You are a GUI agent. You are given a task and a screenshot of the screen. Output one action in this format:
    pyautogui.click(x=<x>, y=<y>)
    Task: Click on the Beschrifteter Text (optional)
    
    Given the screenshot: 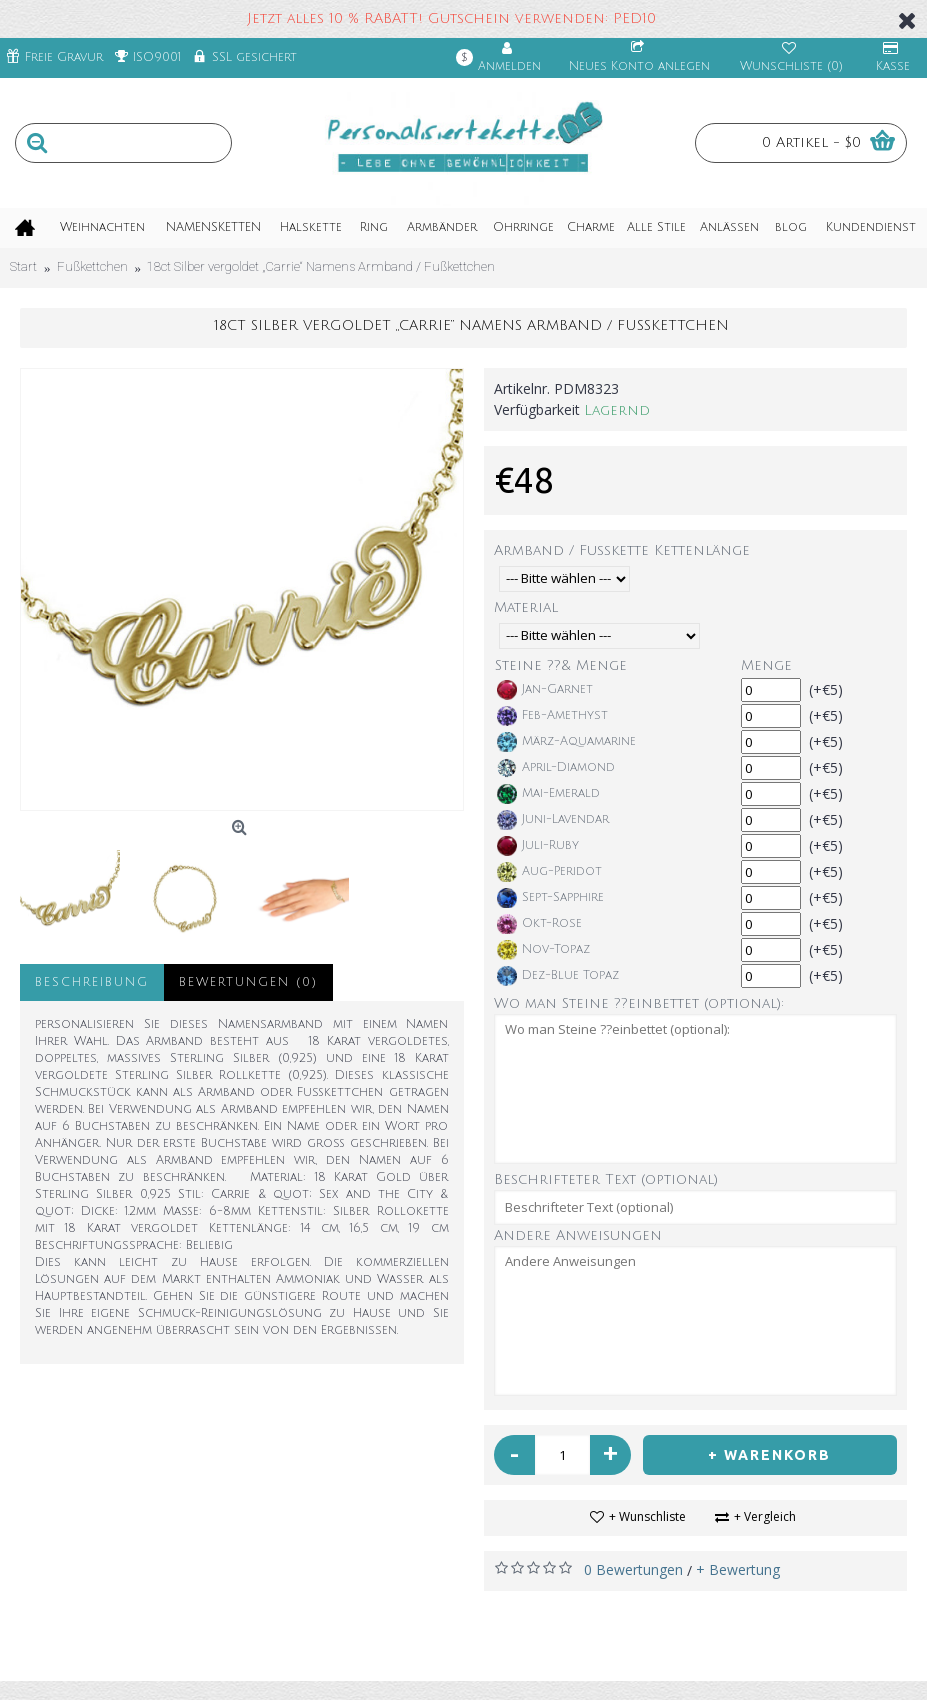 What is the action you would take?
    pyautogui.click(x=606, y=1179)
    